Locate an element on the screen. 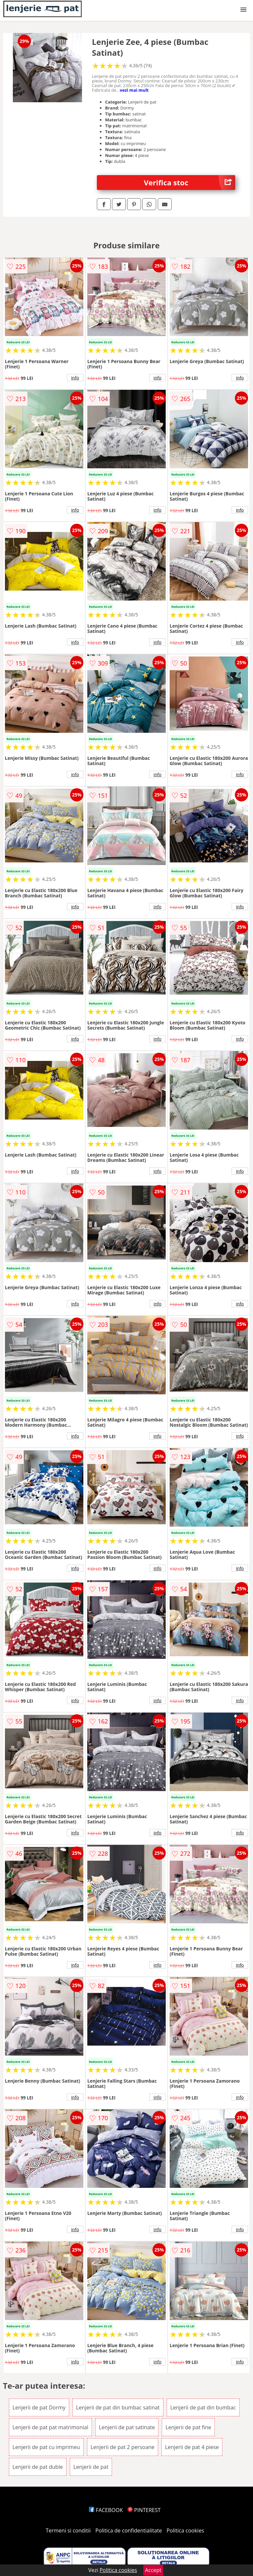 The width and height of the screenshot is (253, 2576). Lenjerii de pat din bumbac satinat is located at coordinates (118, 2407).